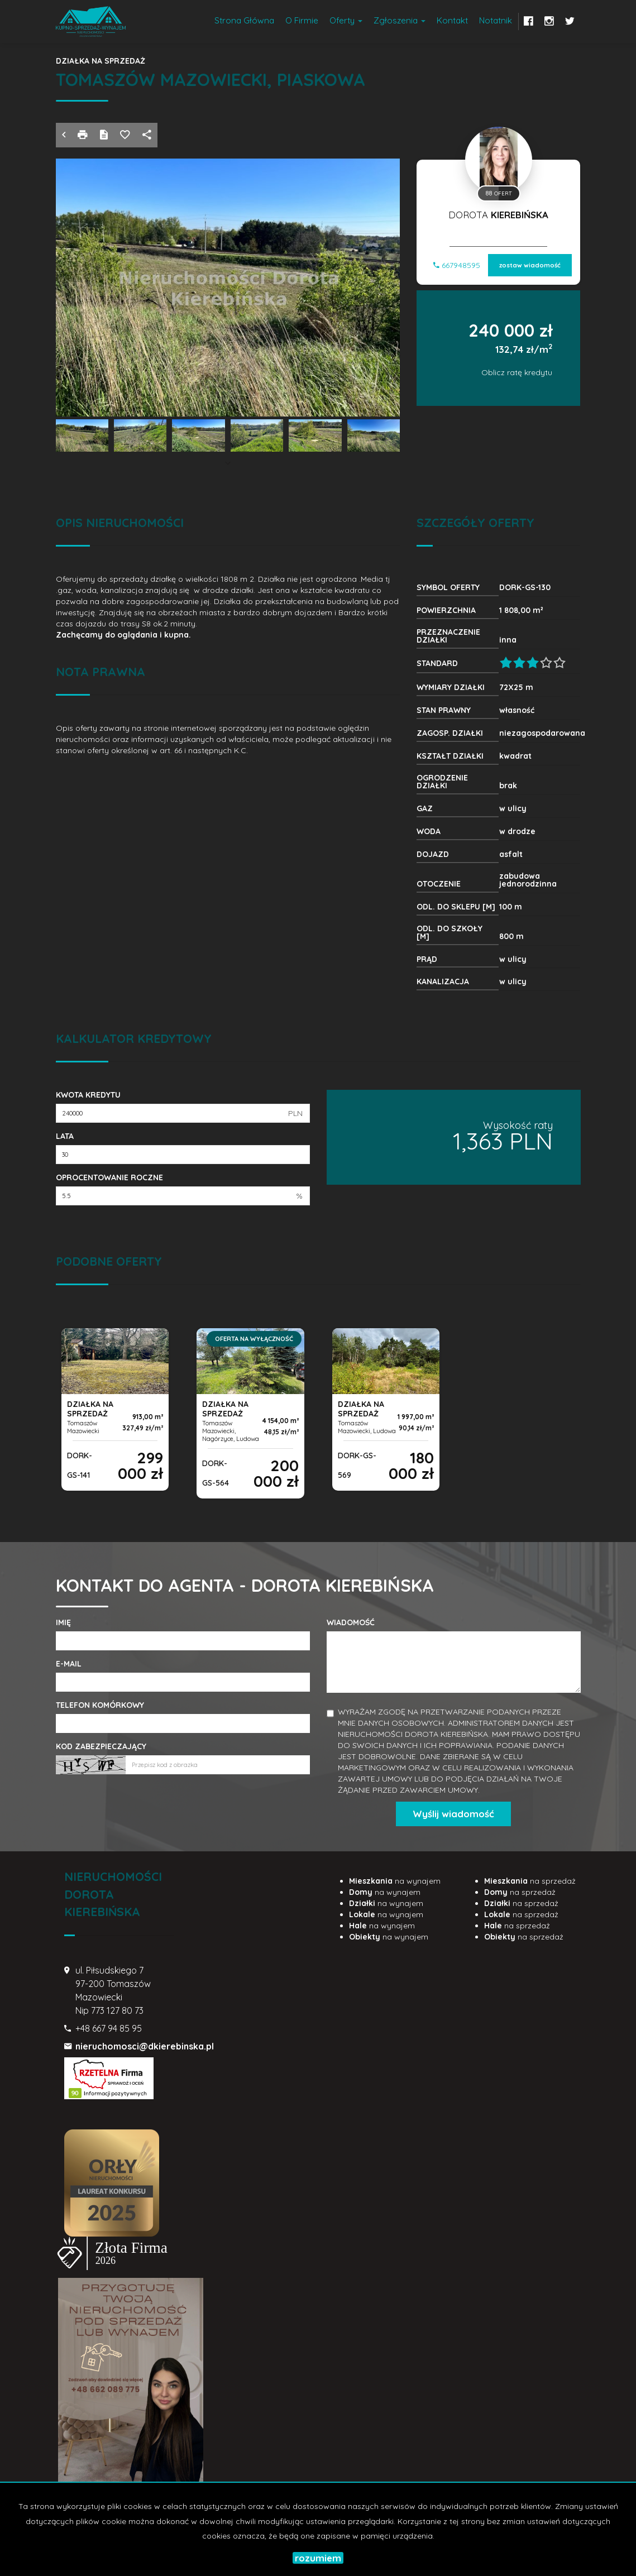  Describe the element at coordinates (244, 20) in the screenshot. I see `Strona główna` at that location.